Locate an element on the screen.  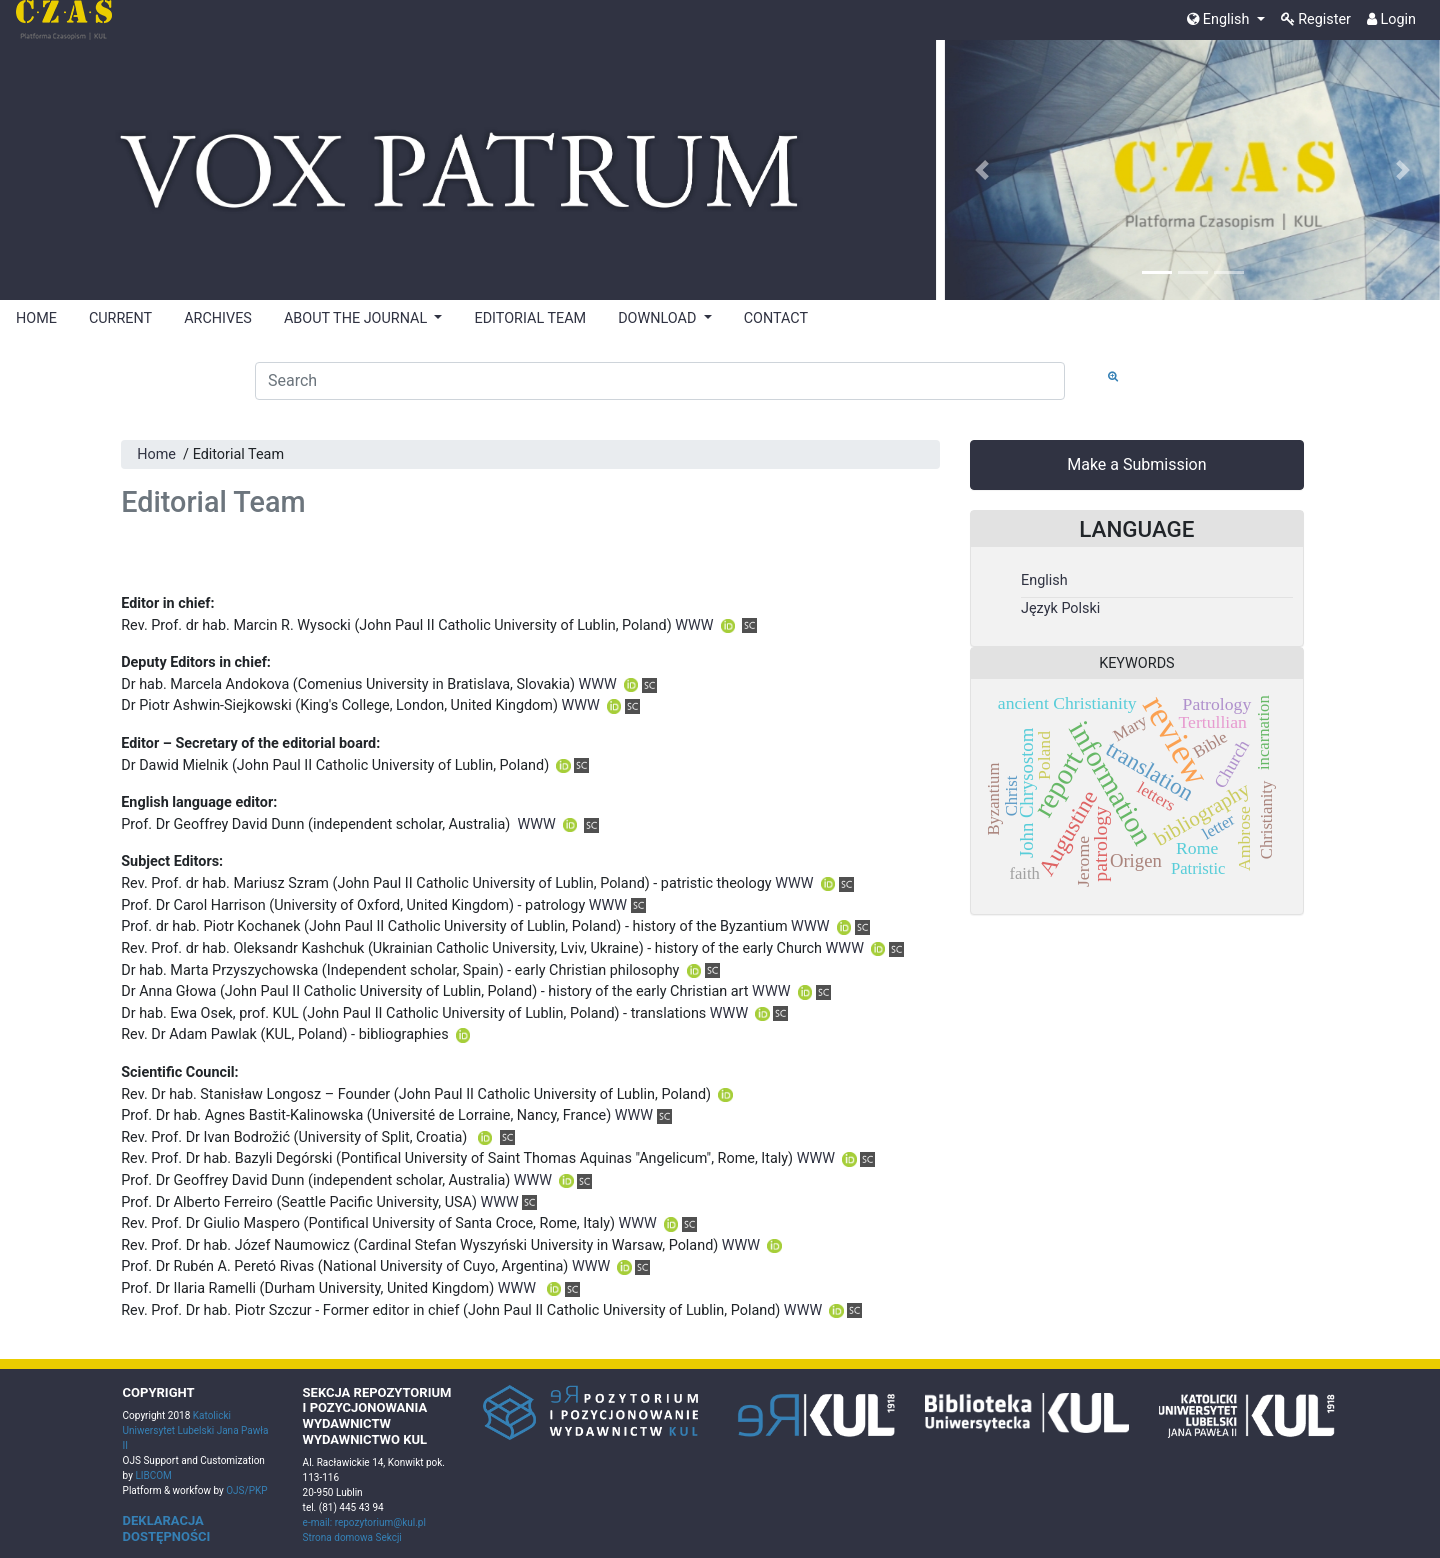
Make a Submission is located at coordinates (1136, 464).